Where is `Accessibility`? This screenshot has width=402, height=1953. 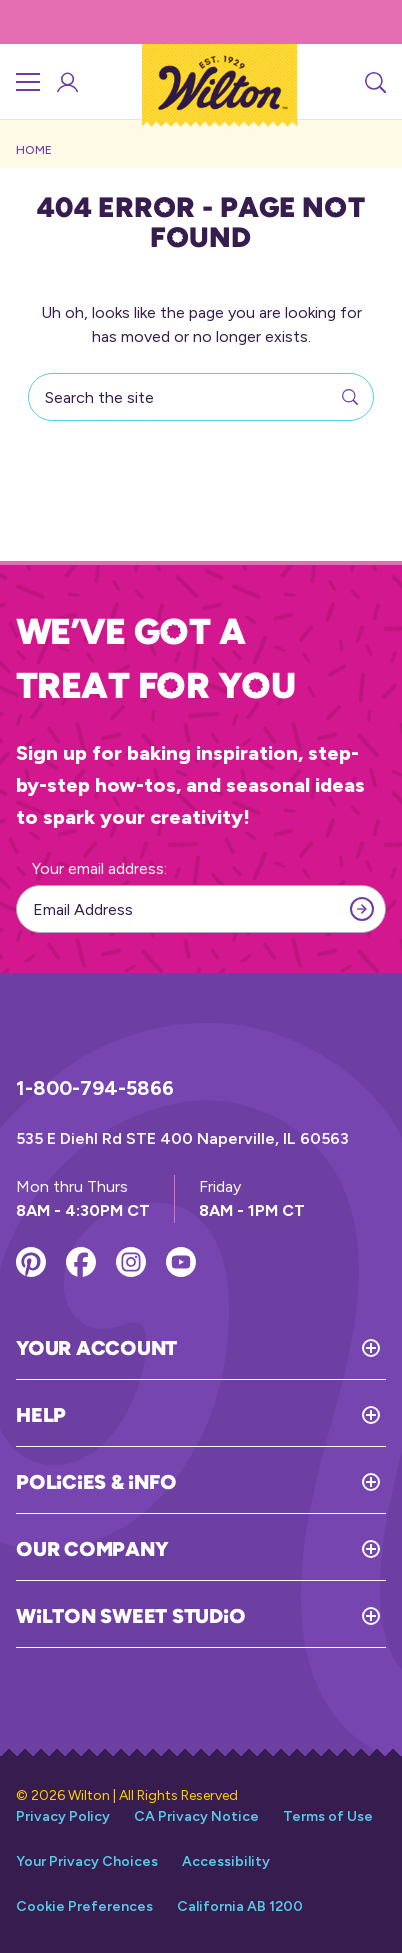 Accessibility is located at coordinates (226, 1861).